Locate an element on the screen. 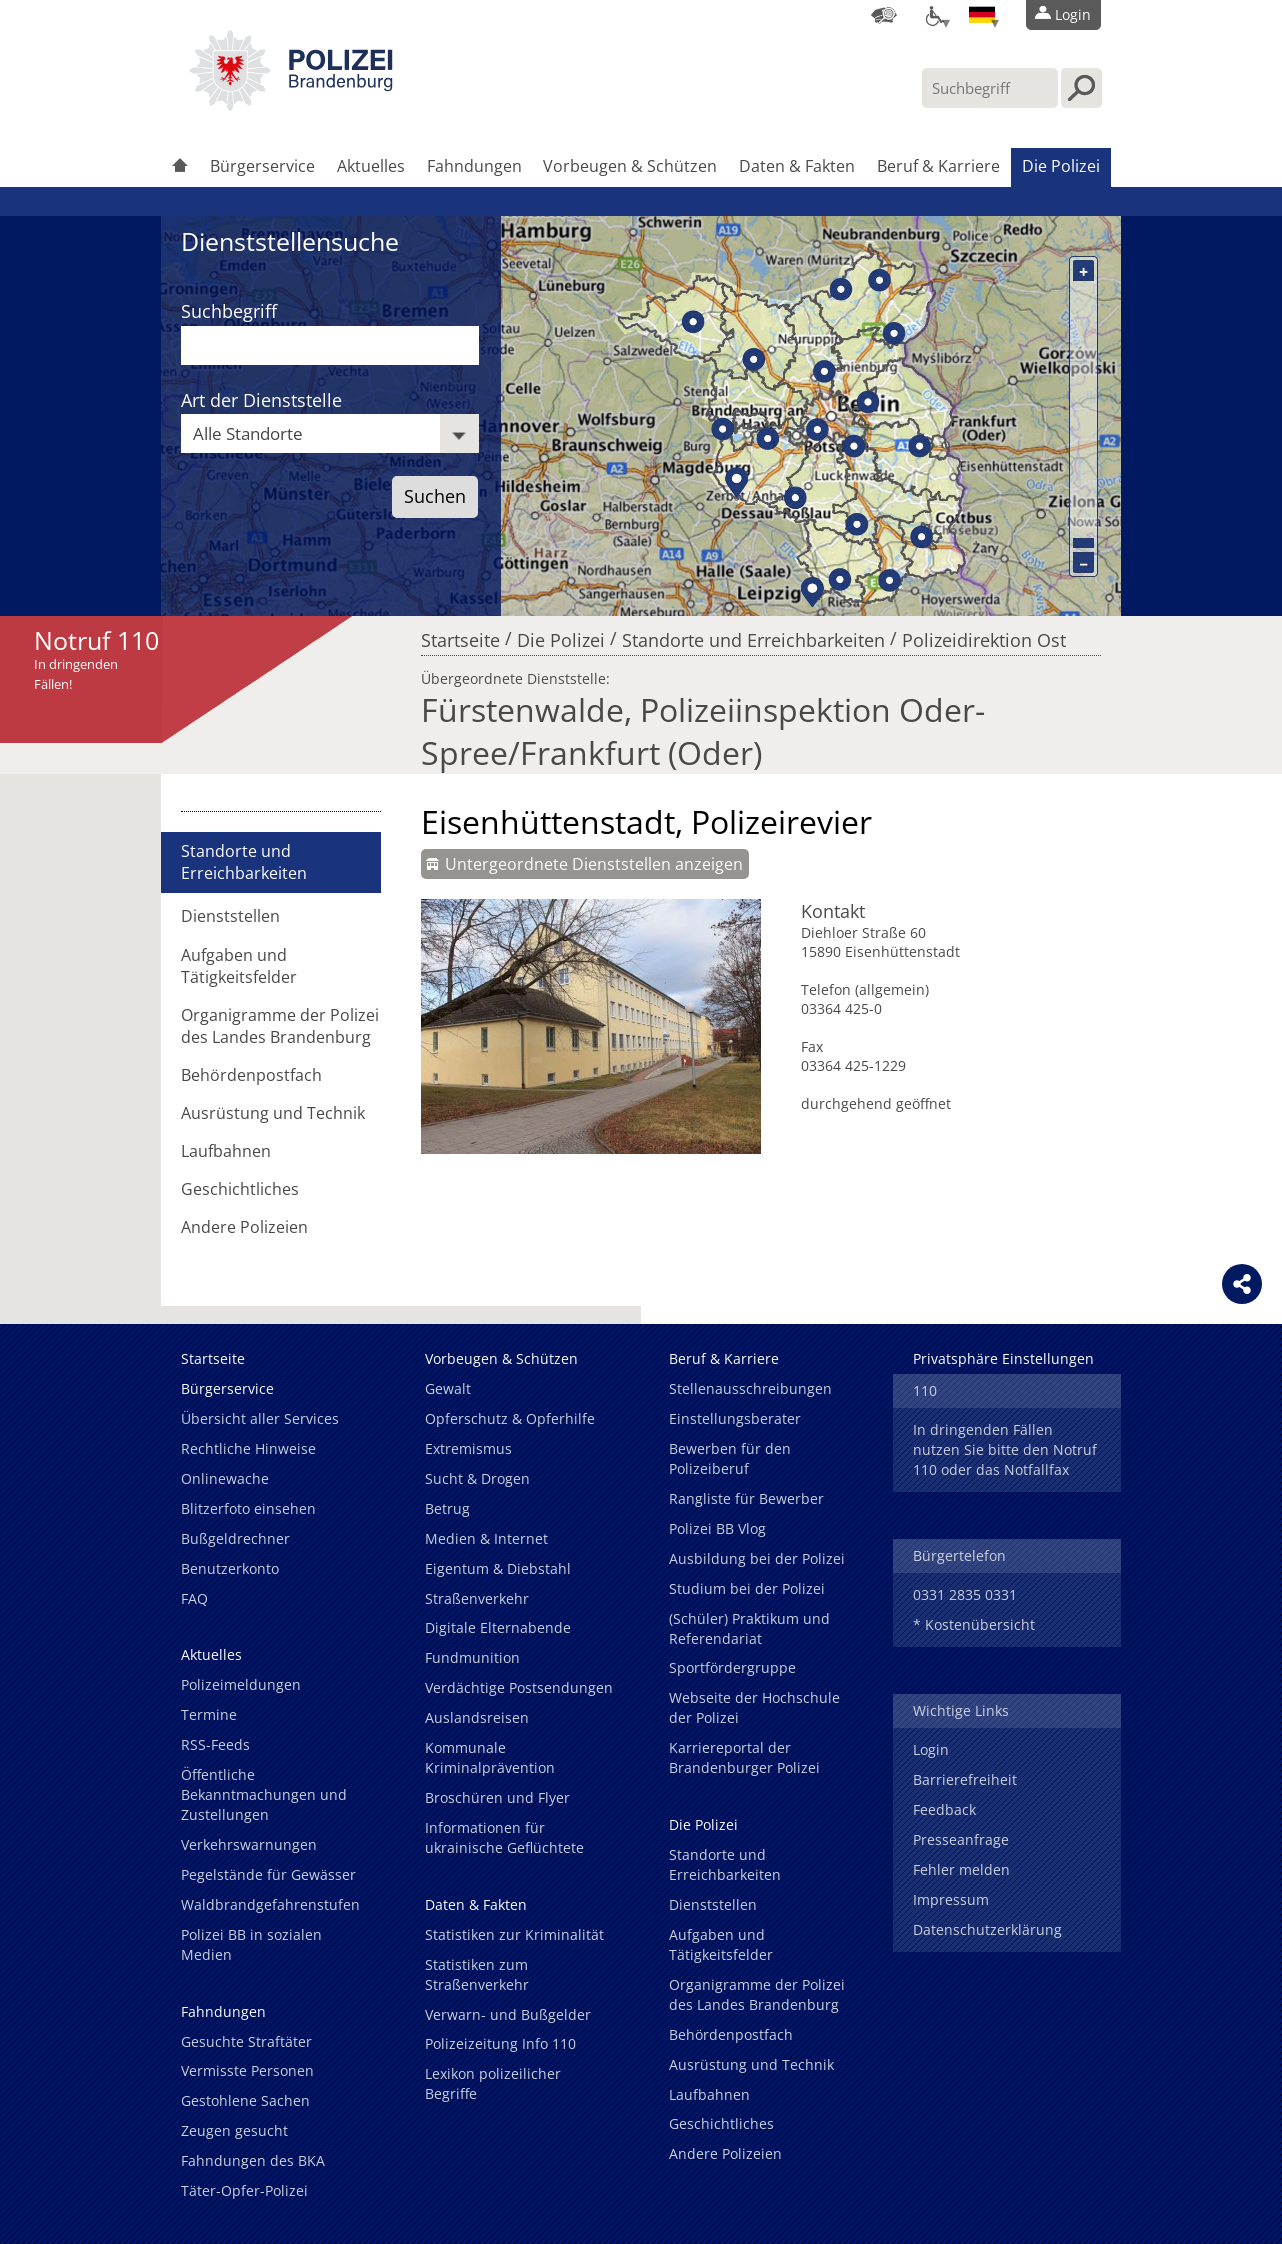 The image size is (1282, 2244). Vorbeugen & Schützen is located at coordinates (630, 166).